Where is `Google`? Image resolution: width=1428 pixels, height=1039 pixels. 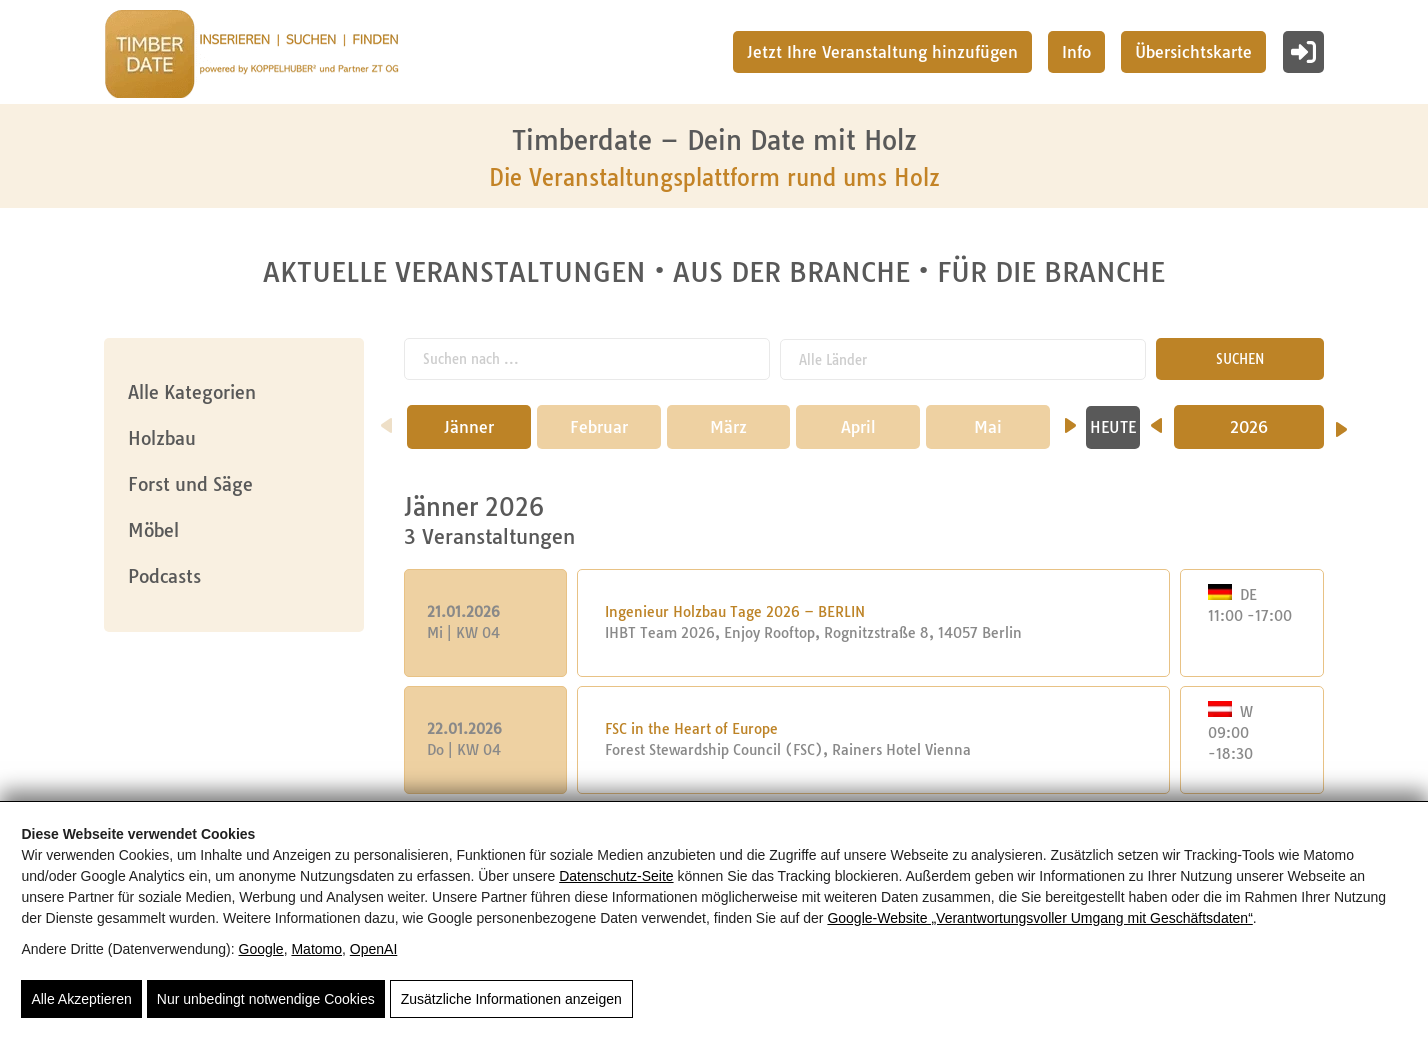
Google is located at coordinates (261, 949).